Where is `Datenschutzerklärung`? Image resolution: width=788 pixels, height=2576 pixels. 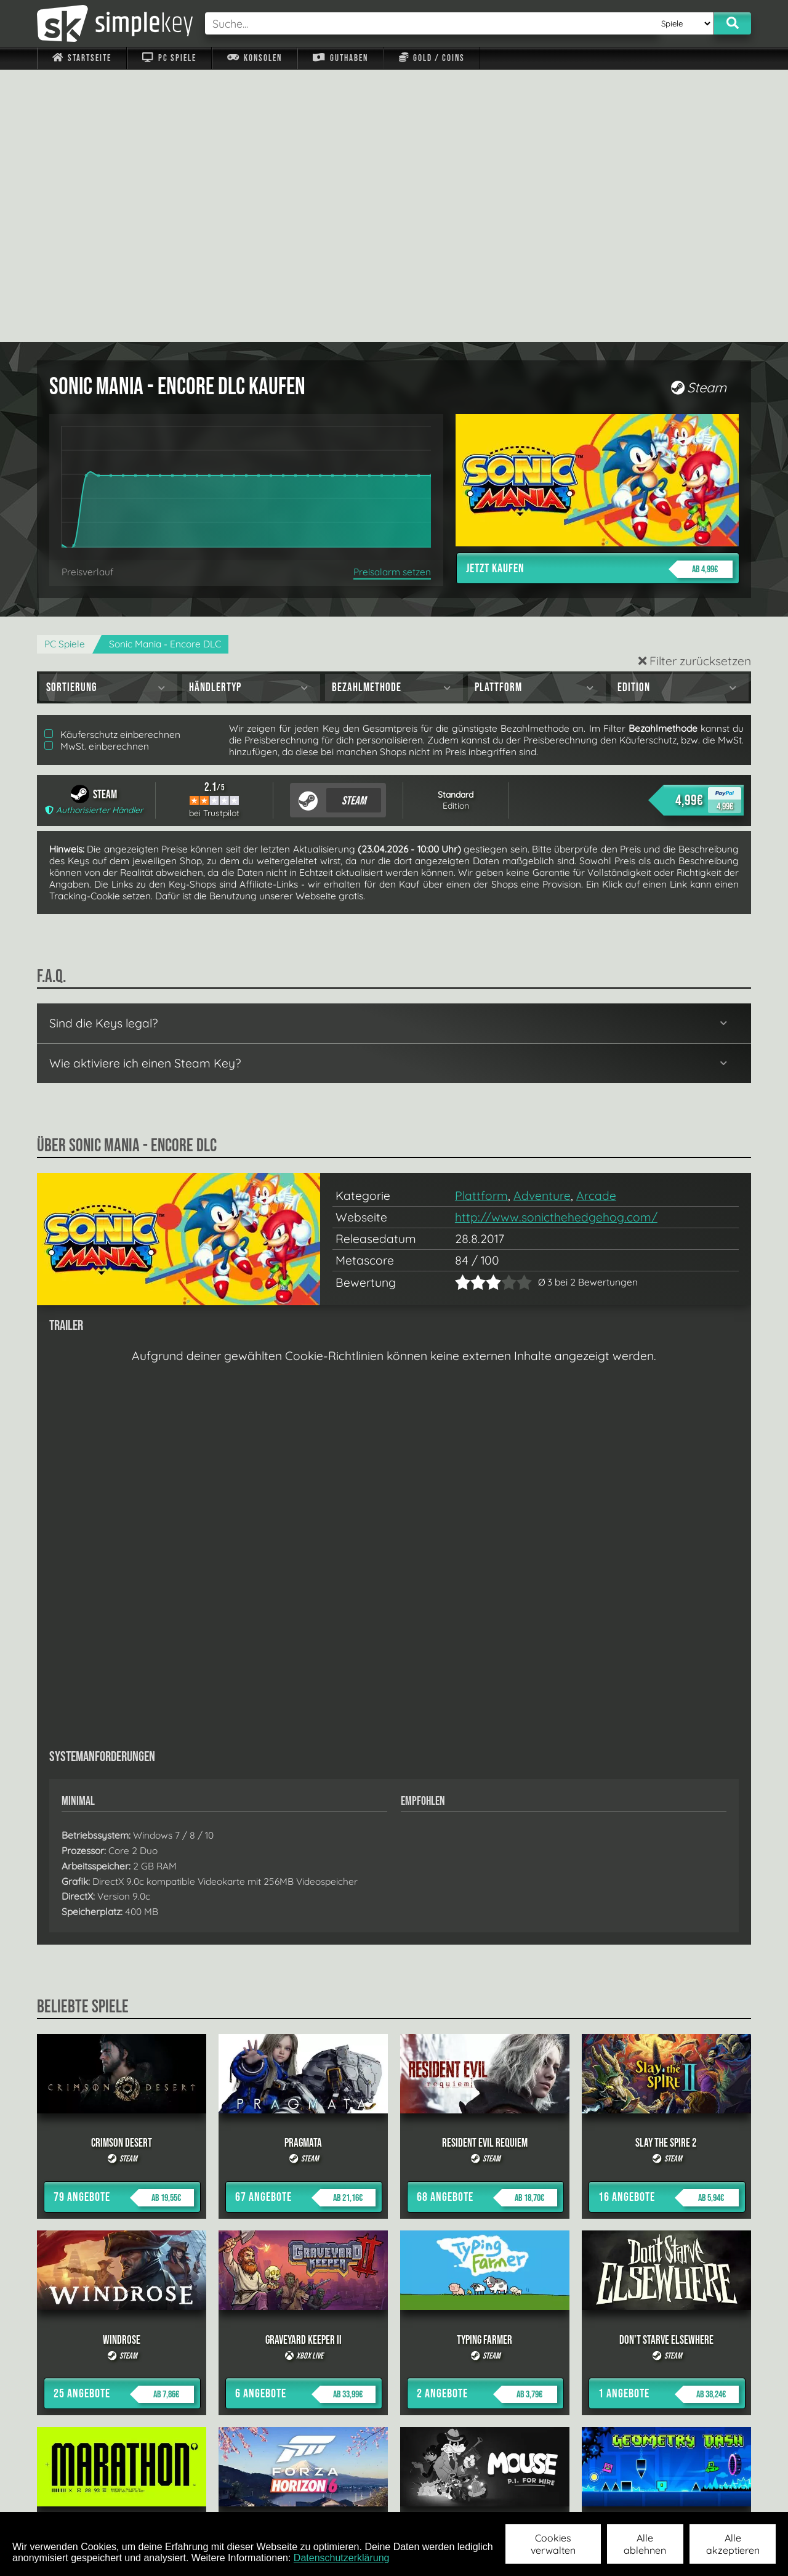
Datenschutzerklärung is located at coordinates (342, 2558).